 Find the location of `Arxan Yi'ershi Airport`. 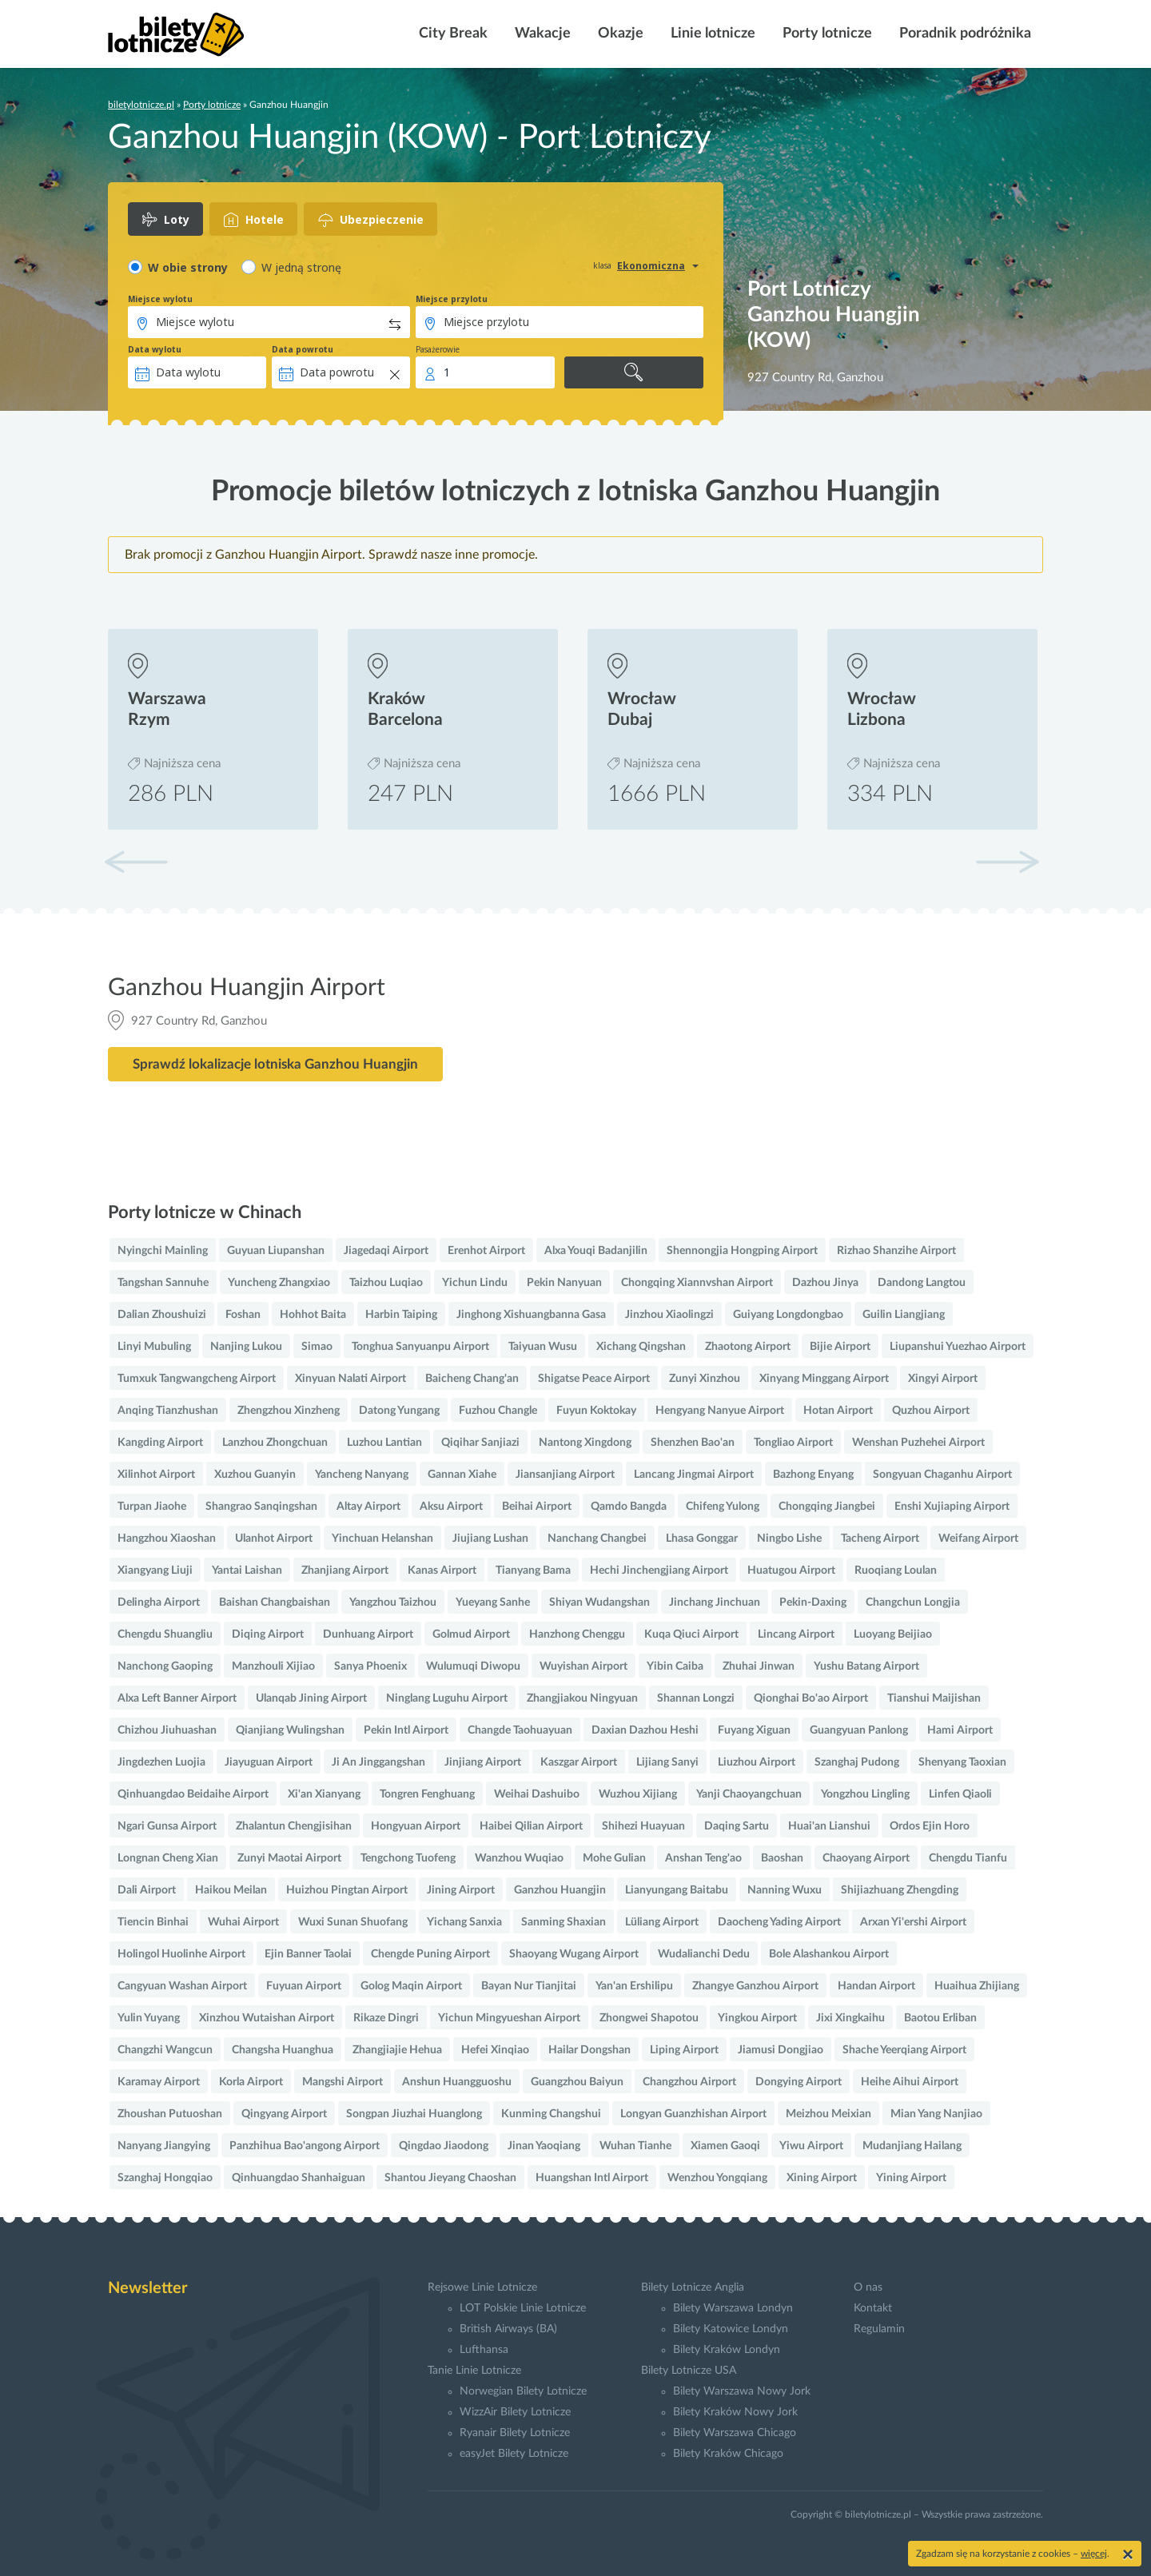

Arxan Yi'ershi Airport is located at coordinates (913, 1922).